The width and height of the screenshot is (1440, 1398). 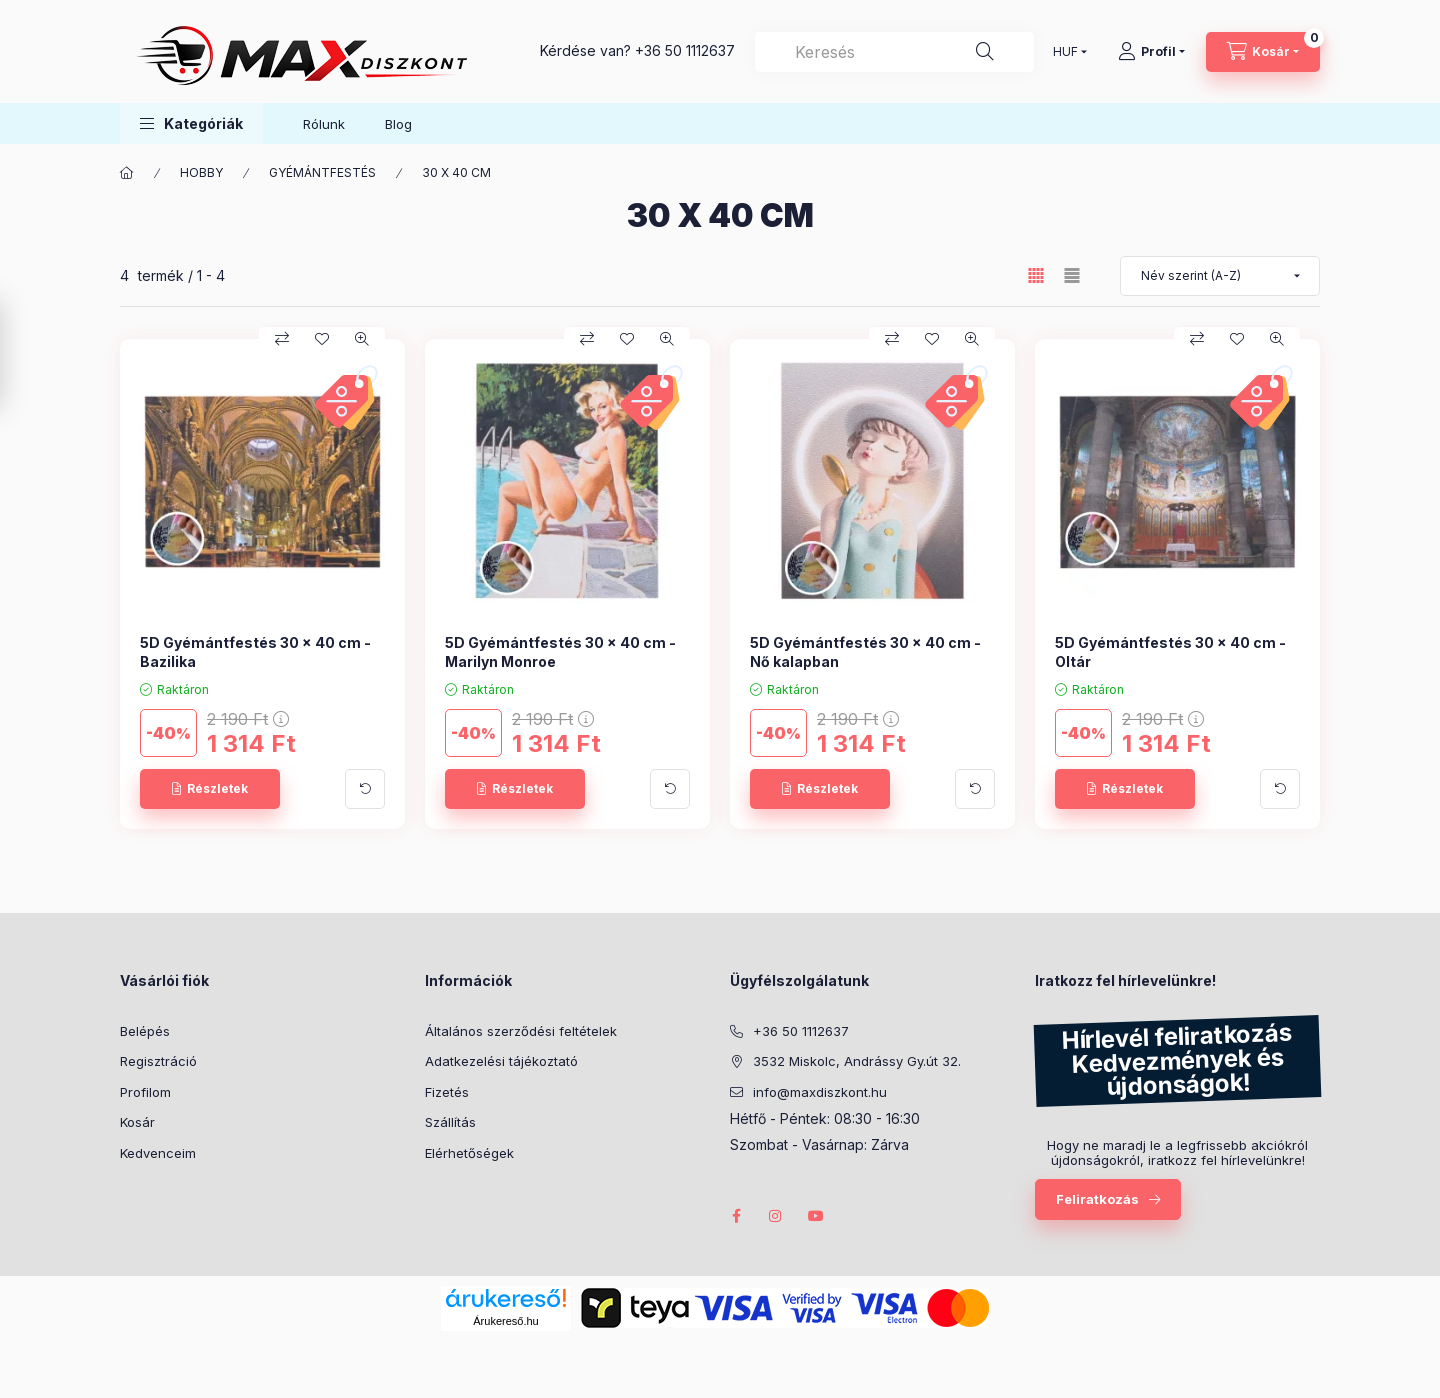 What do you see at coordinates (816, 1216) in the screenshot?
I see `youtube` at bounding box center [816, 1216].